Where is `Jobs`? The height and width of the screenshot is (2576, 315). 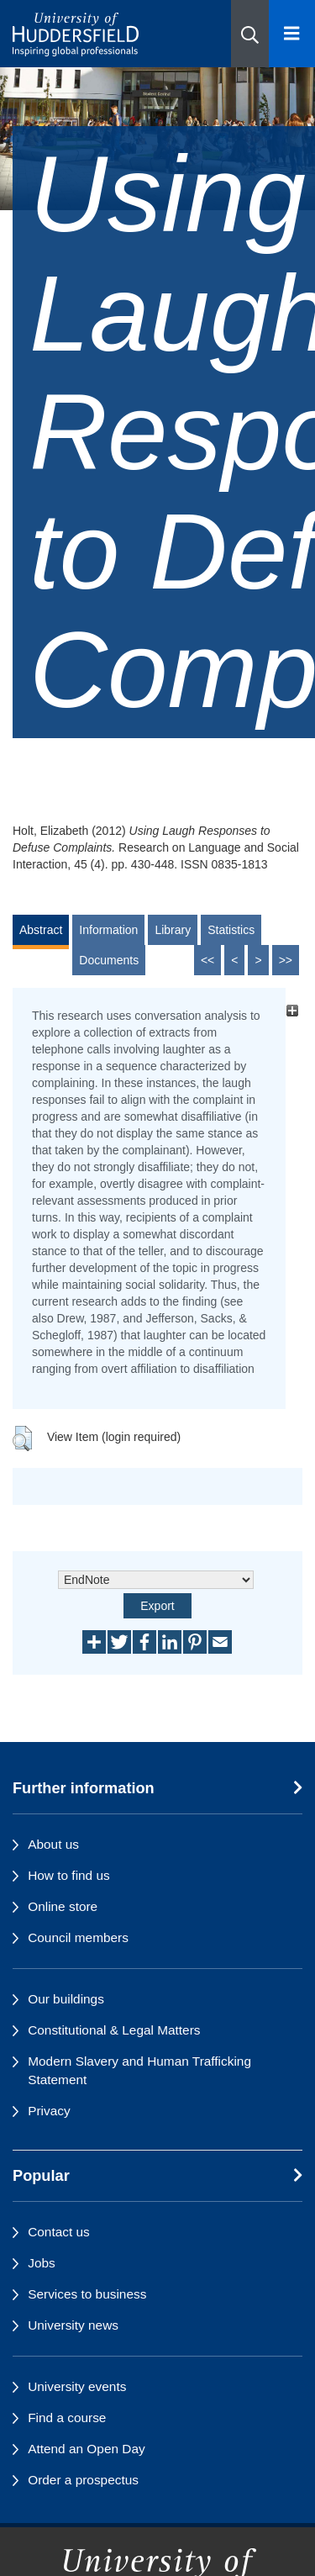 Jobs is located at coordinates (41, 2263).